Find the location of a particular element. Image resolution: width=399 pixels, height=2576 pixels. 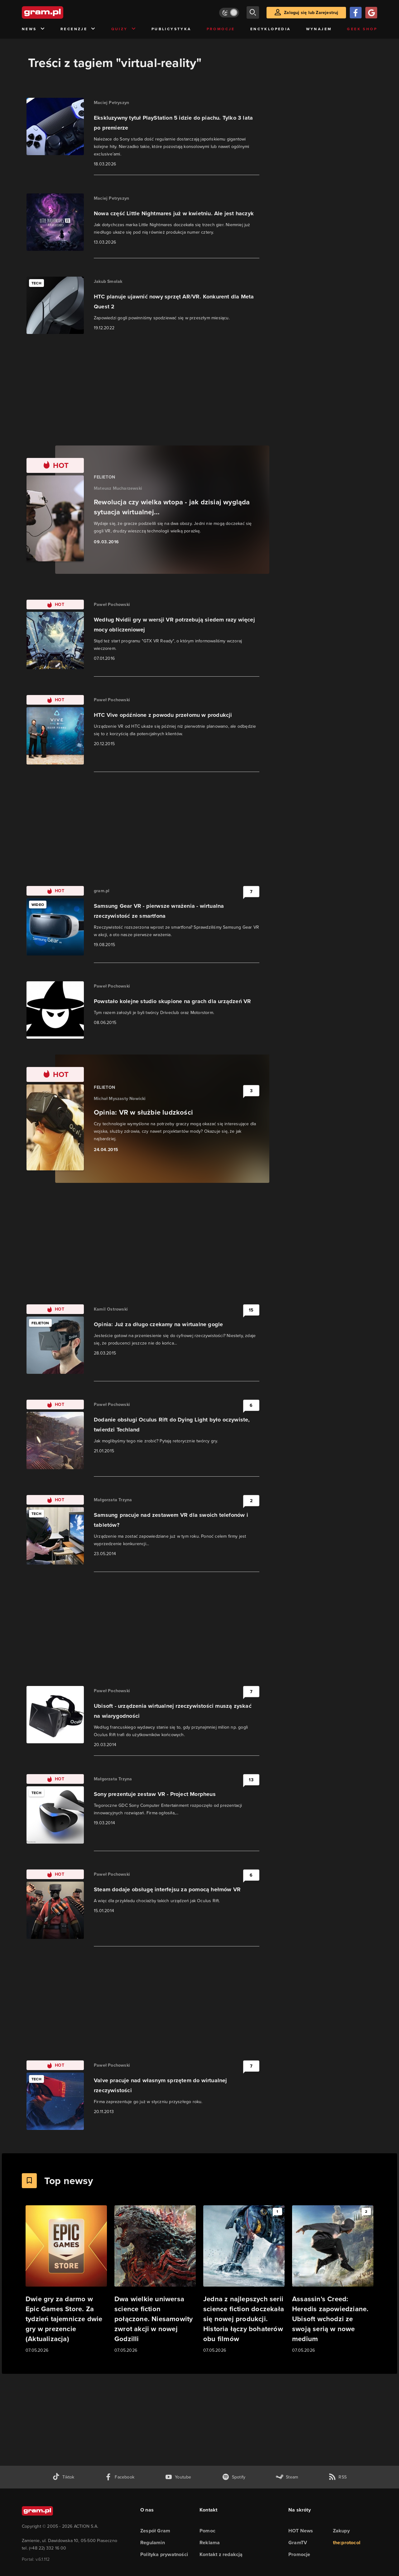

[Zaloguj się przy pomocy konta Facebook] is located at coordinates (356, 12).